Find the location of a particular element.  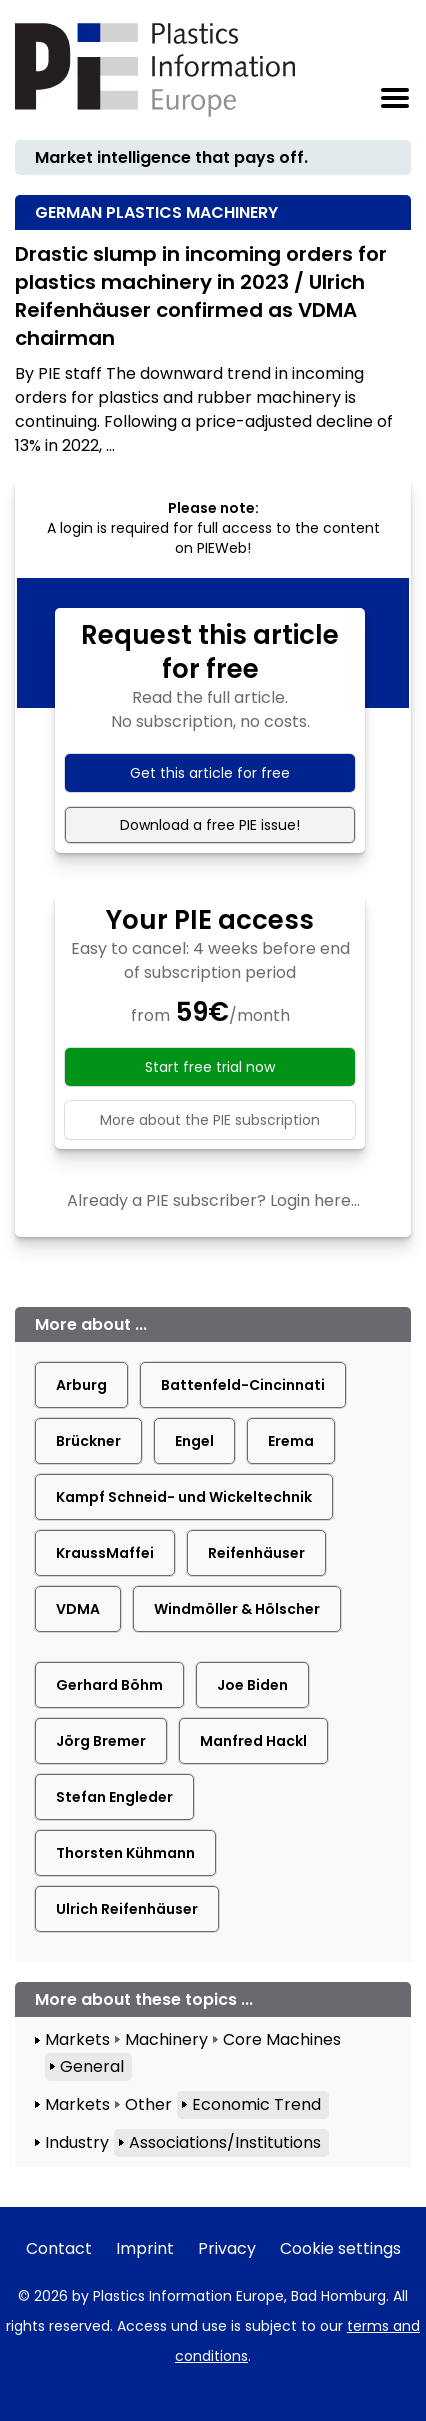

Markets is located at coordinates (77, 2039).